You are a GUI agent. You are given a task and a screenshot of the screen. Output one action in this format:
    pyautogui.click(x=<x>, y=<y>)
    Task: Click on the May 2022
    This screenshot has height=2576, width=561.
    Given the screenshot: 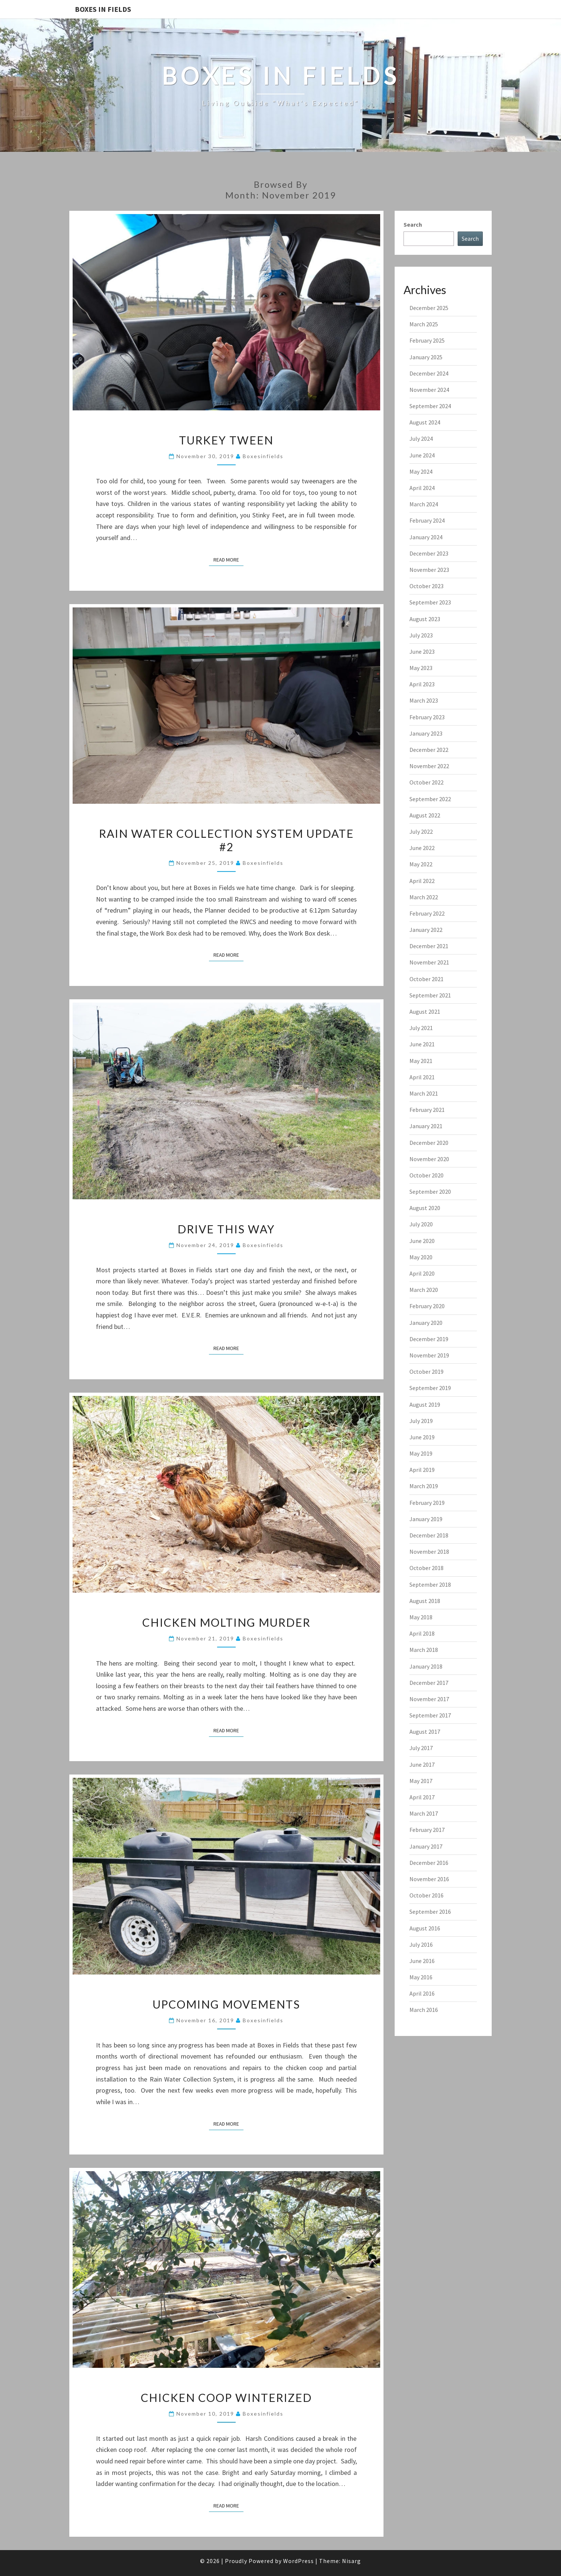 What is the action you would take?
    pyautogui.click(x=420, y=864)
    